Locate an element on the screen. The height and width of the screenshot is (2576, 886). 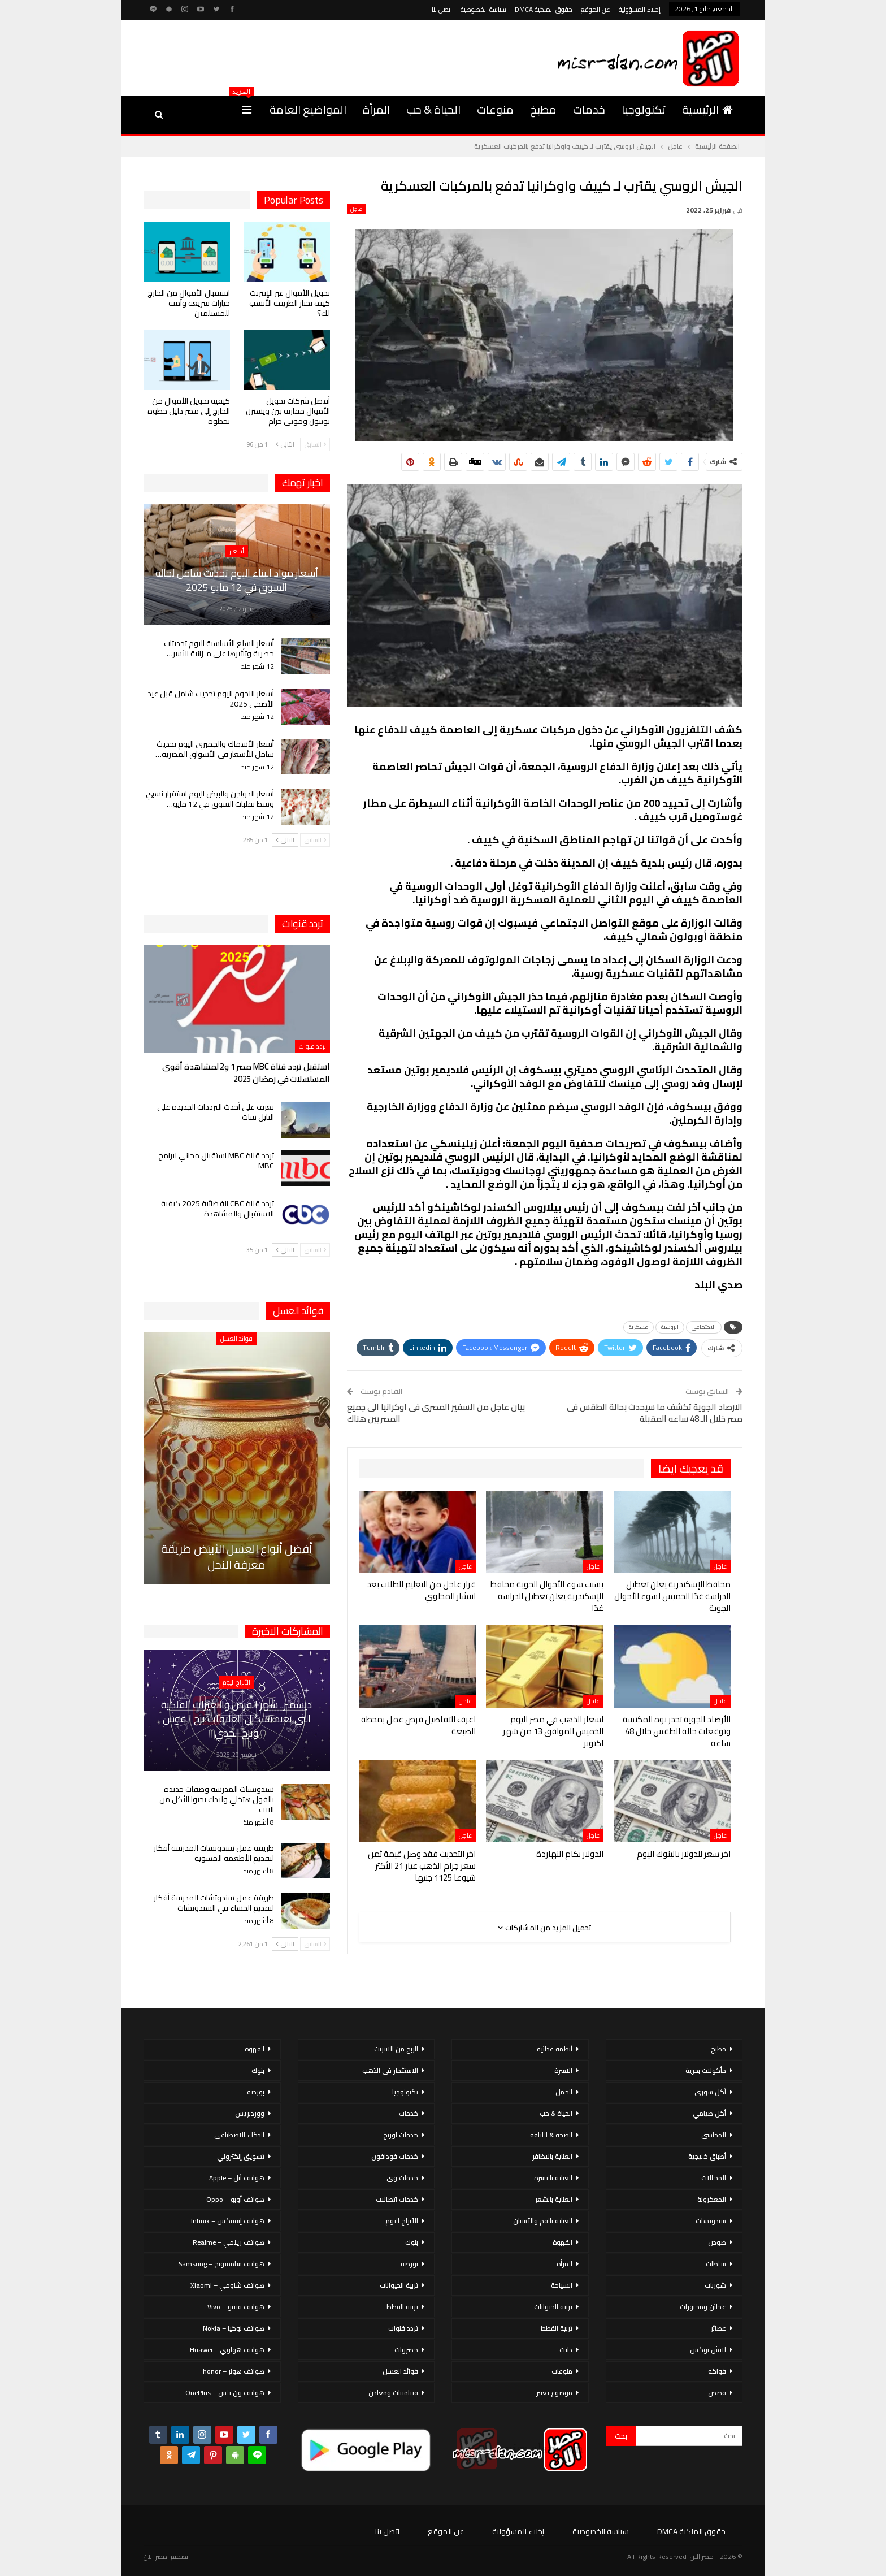
الروسية is located at coordinates (670, 1327).